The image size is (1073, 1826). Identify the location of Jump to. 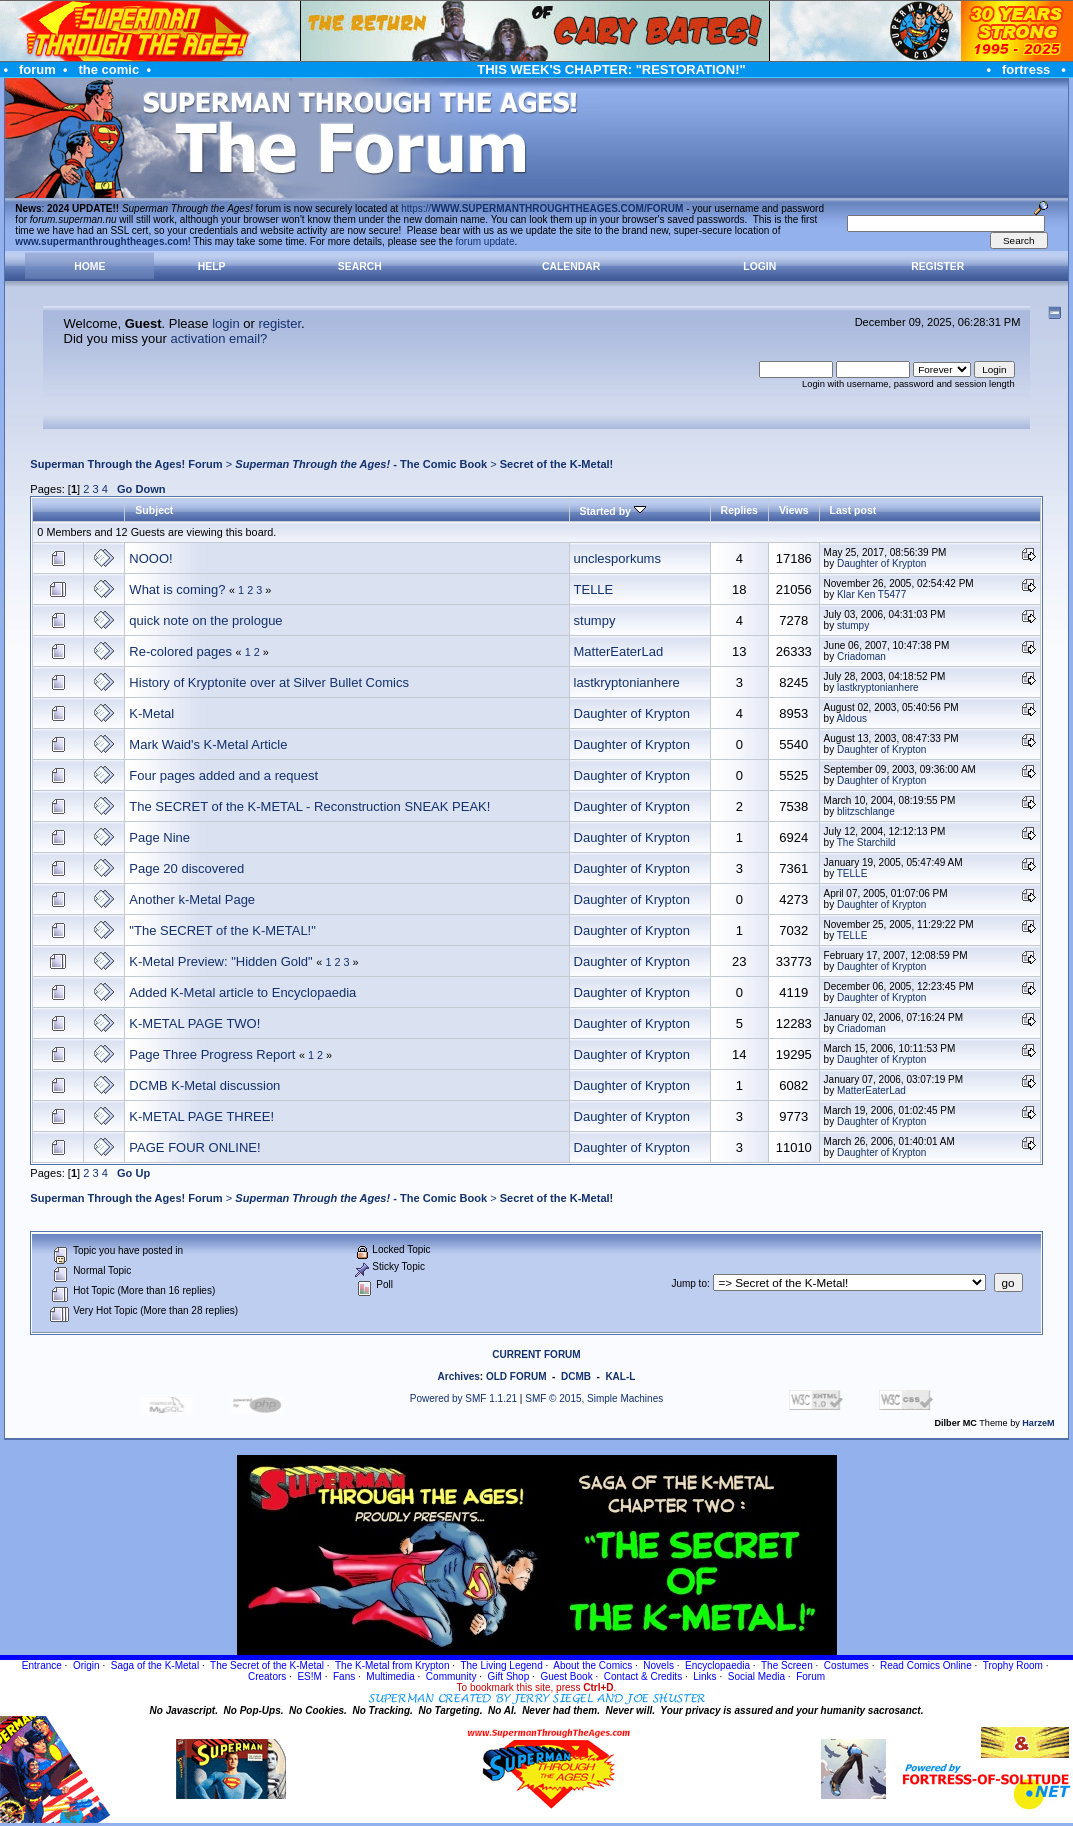
(689, 1283).